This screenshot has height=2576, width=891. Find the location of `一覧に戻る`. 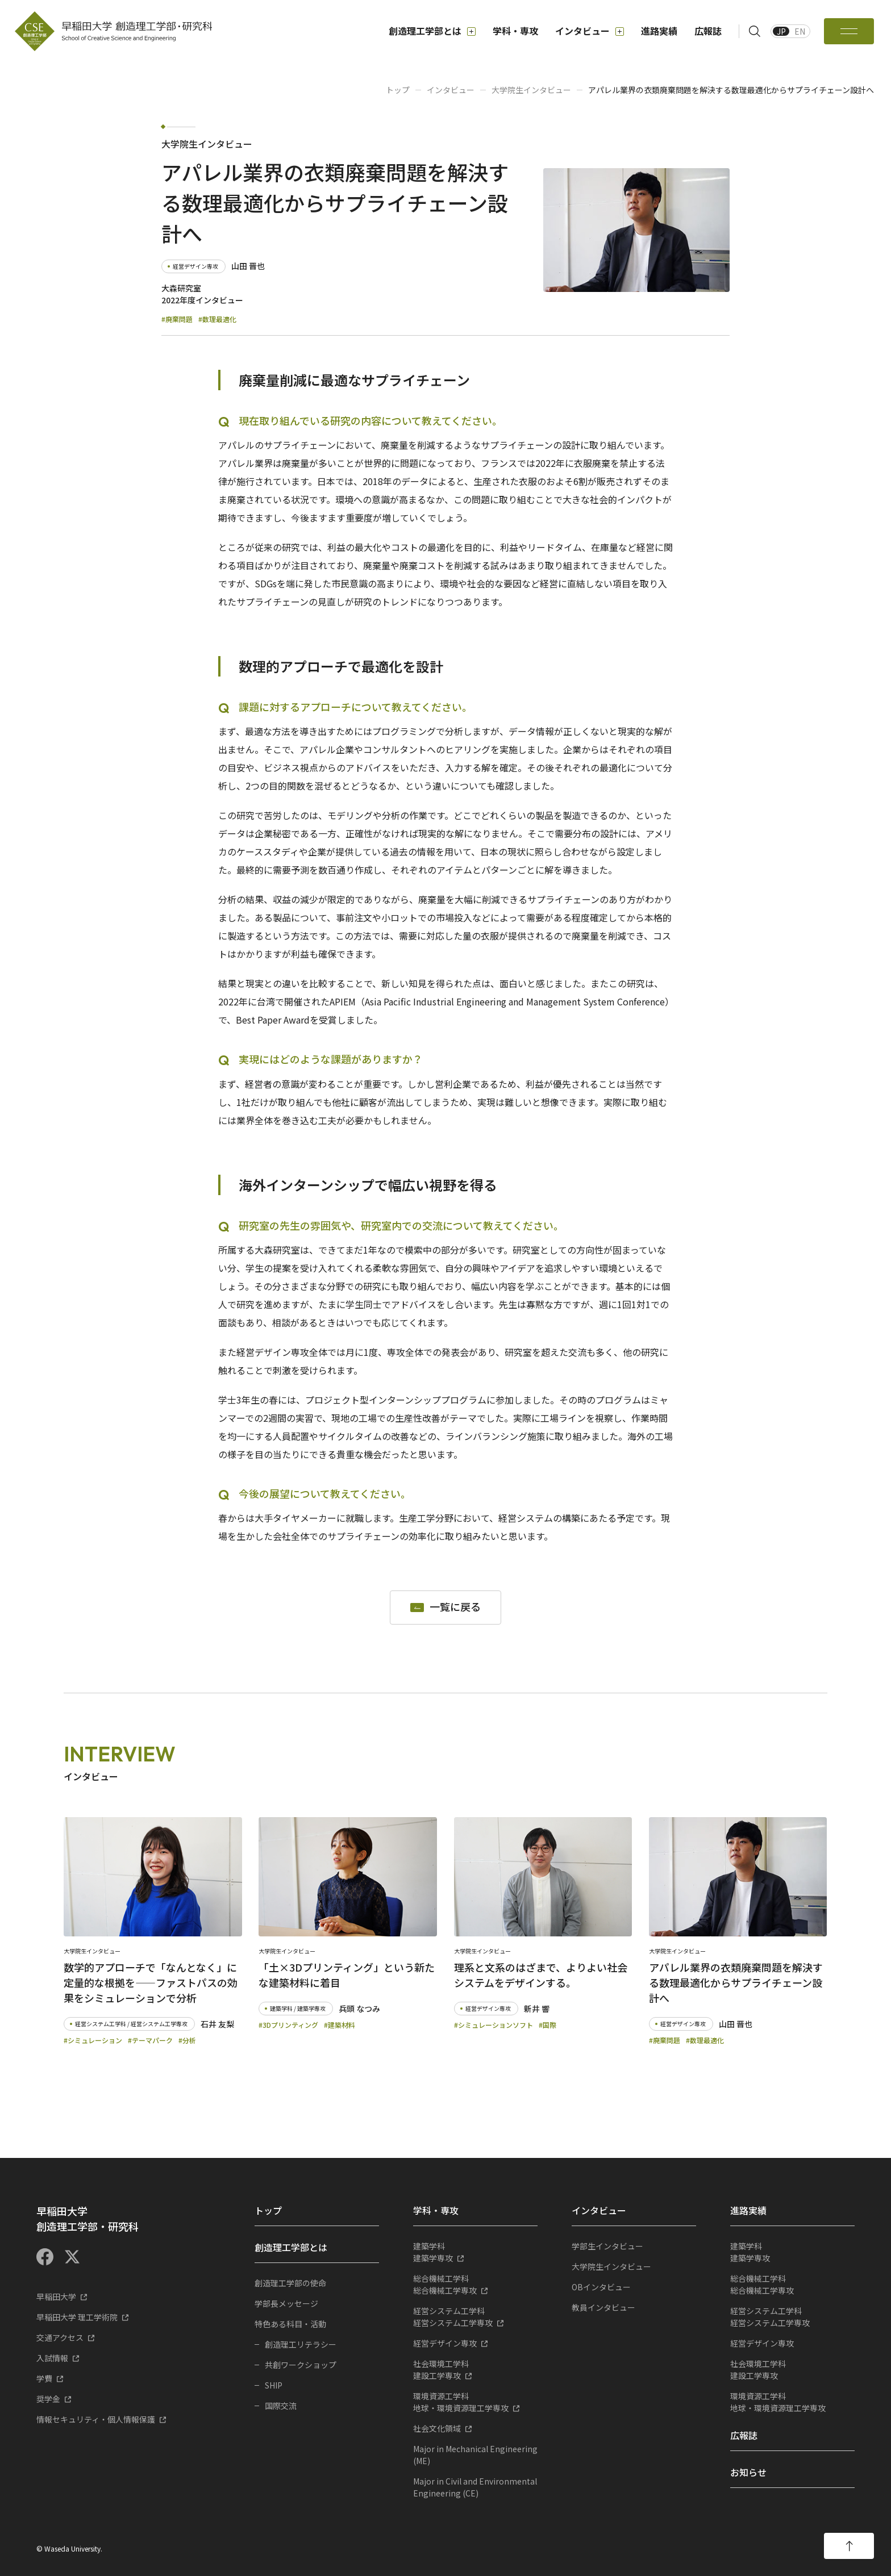

一覧に戻る is located at coordinates (455, 1607).